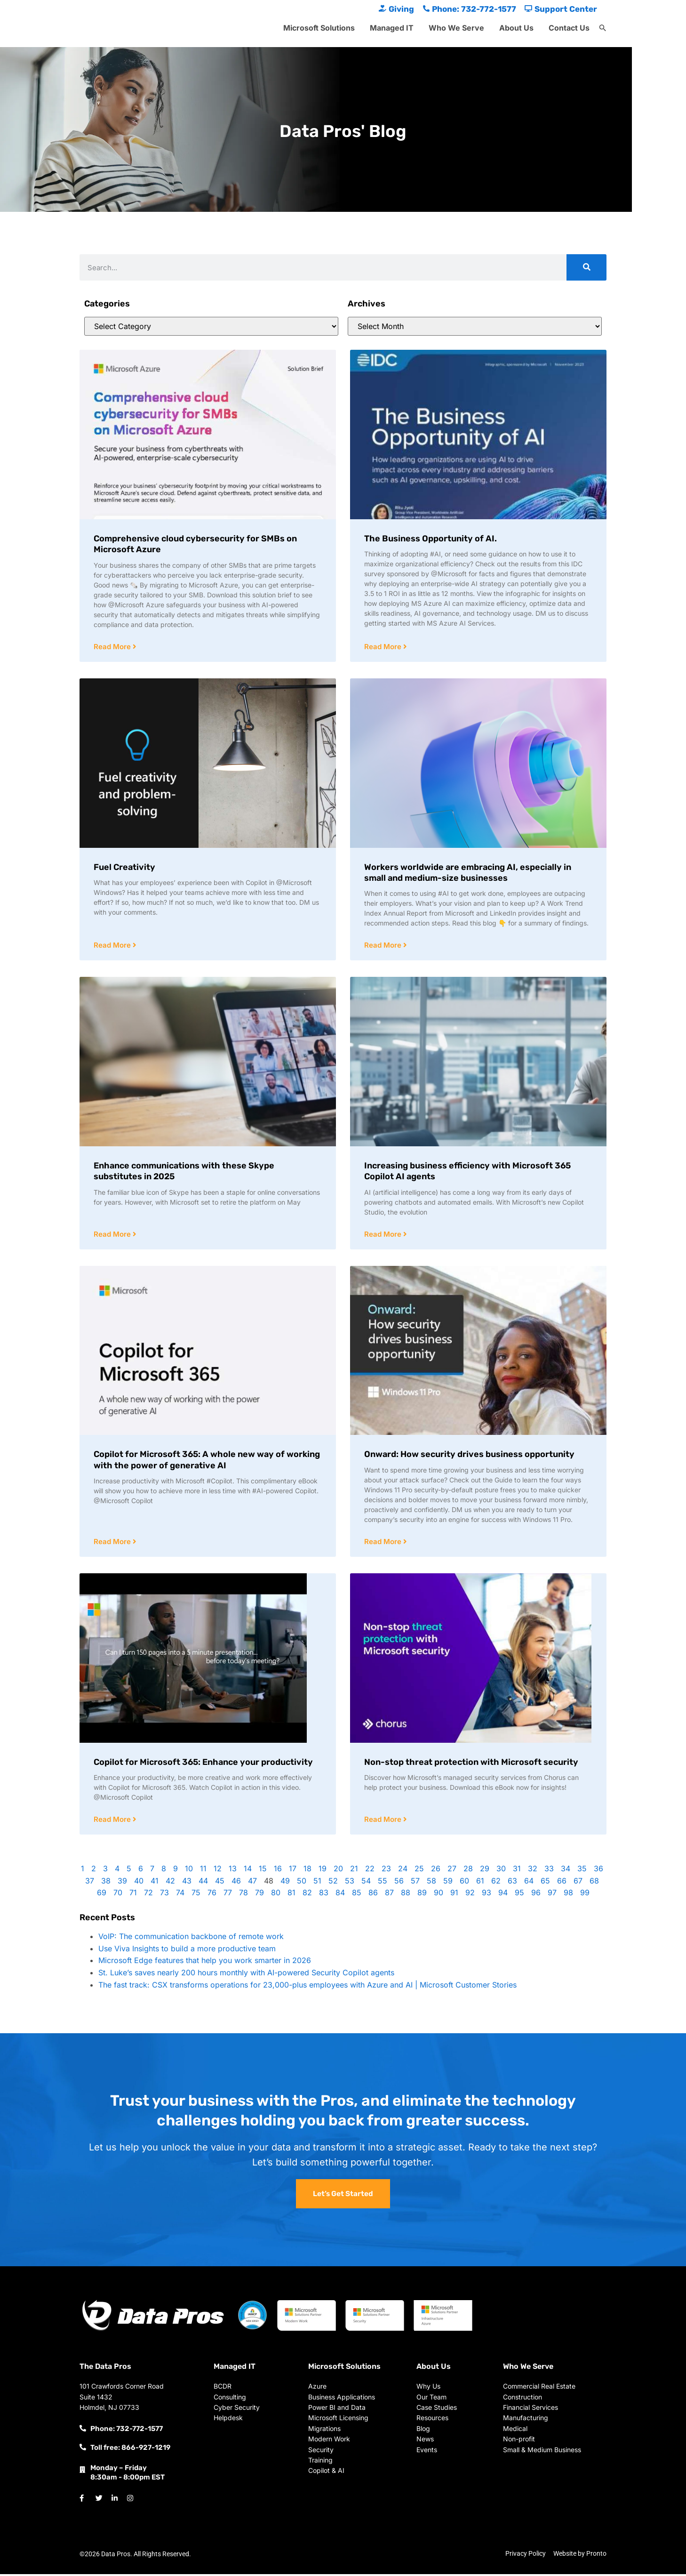  I want to click on 50, so click(301, 1883).